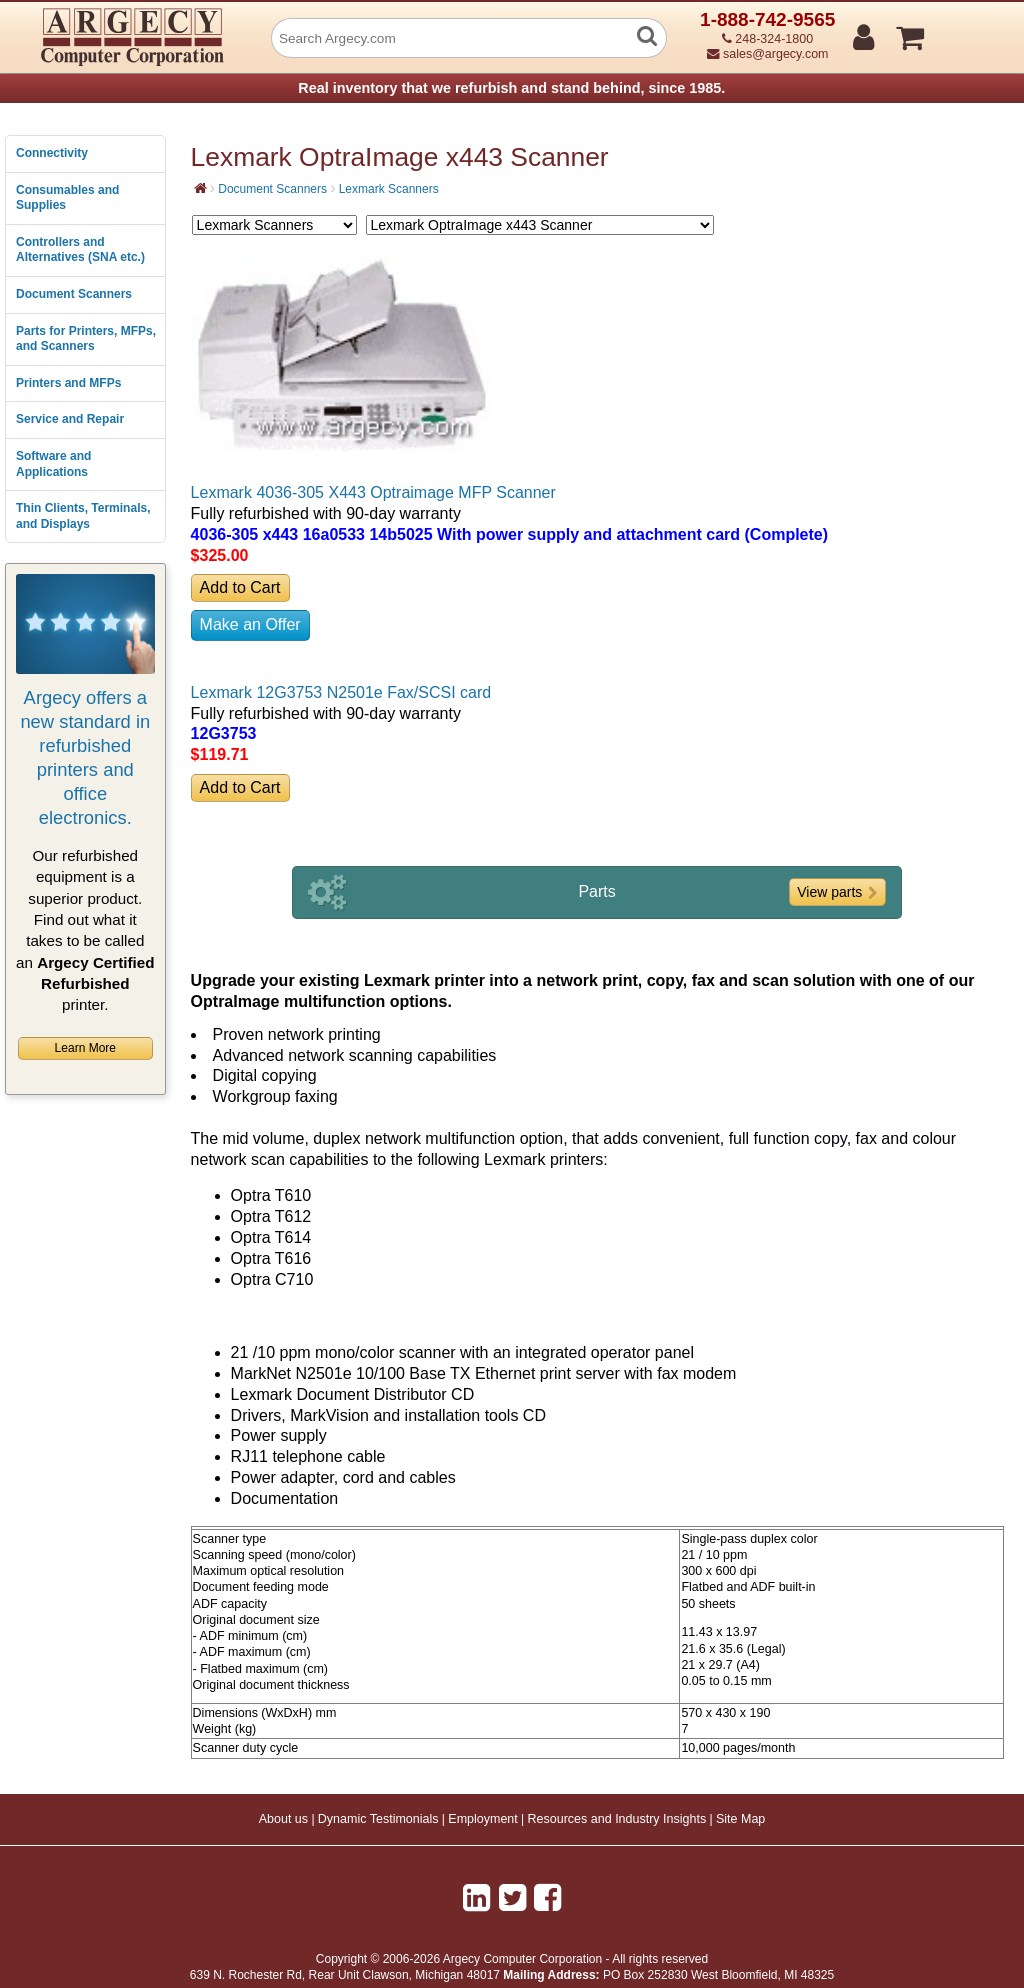 This screenshot has height=1988, width=1024. I want to click on Lexmark Scanners, so click(389, 189).